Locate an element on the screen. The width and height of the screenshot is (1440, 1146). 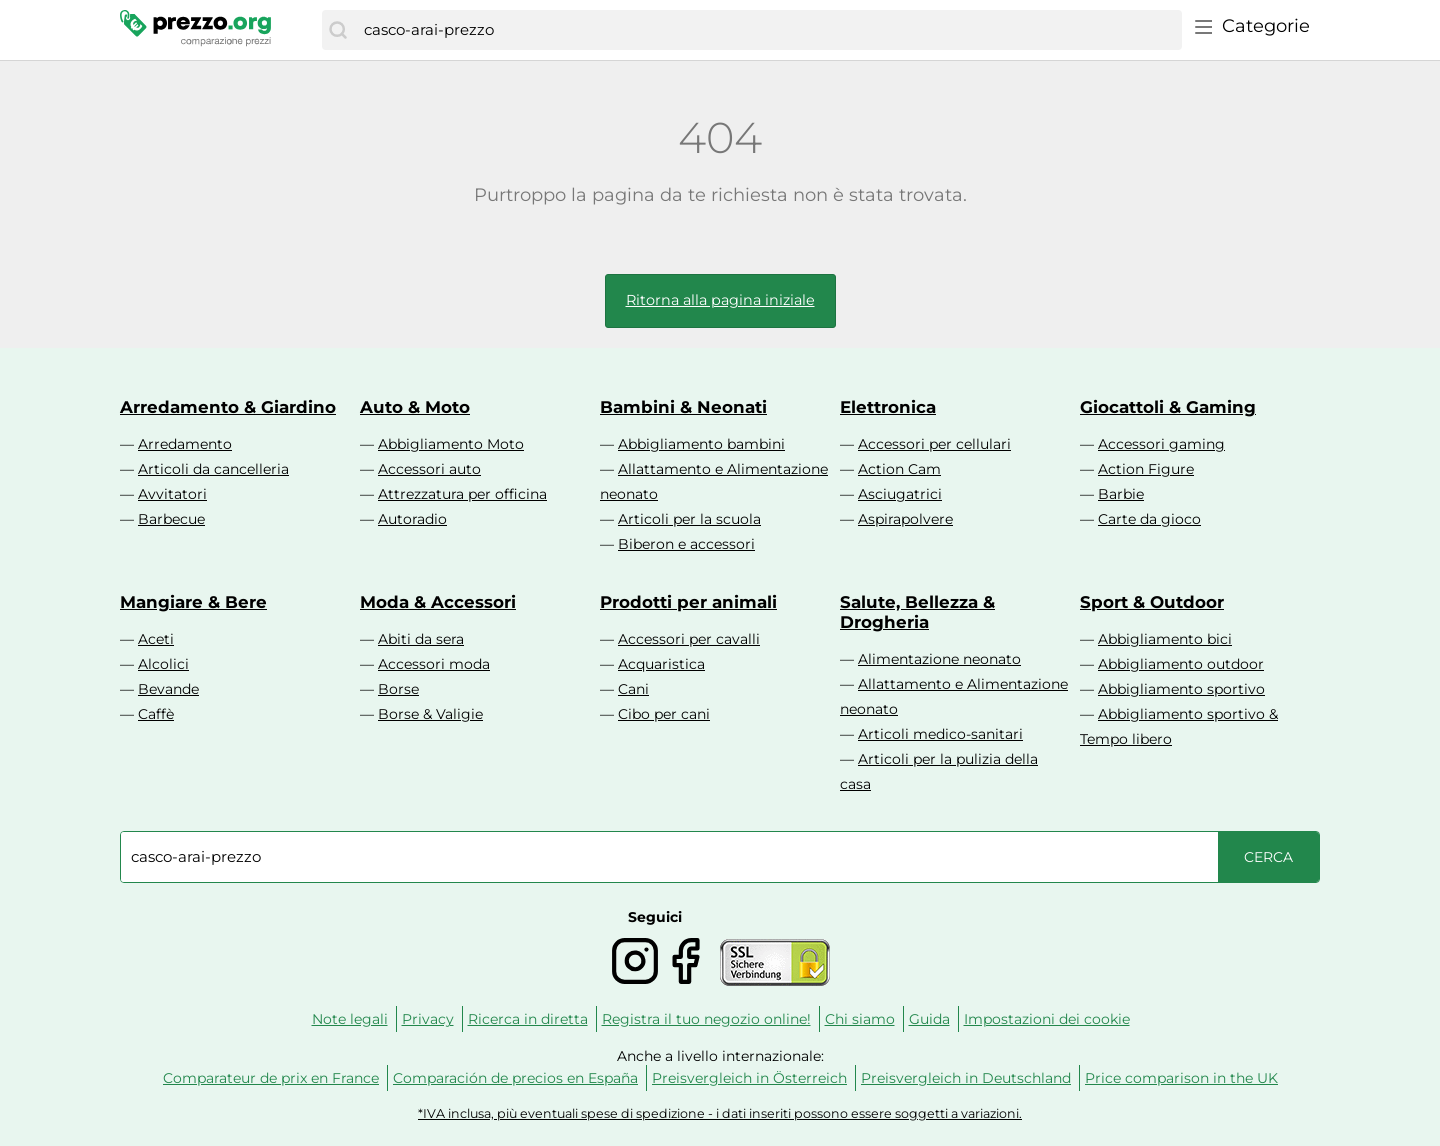
Moda & Accessori is located at coordinates (438, 602).